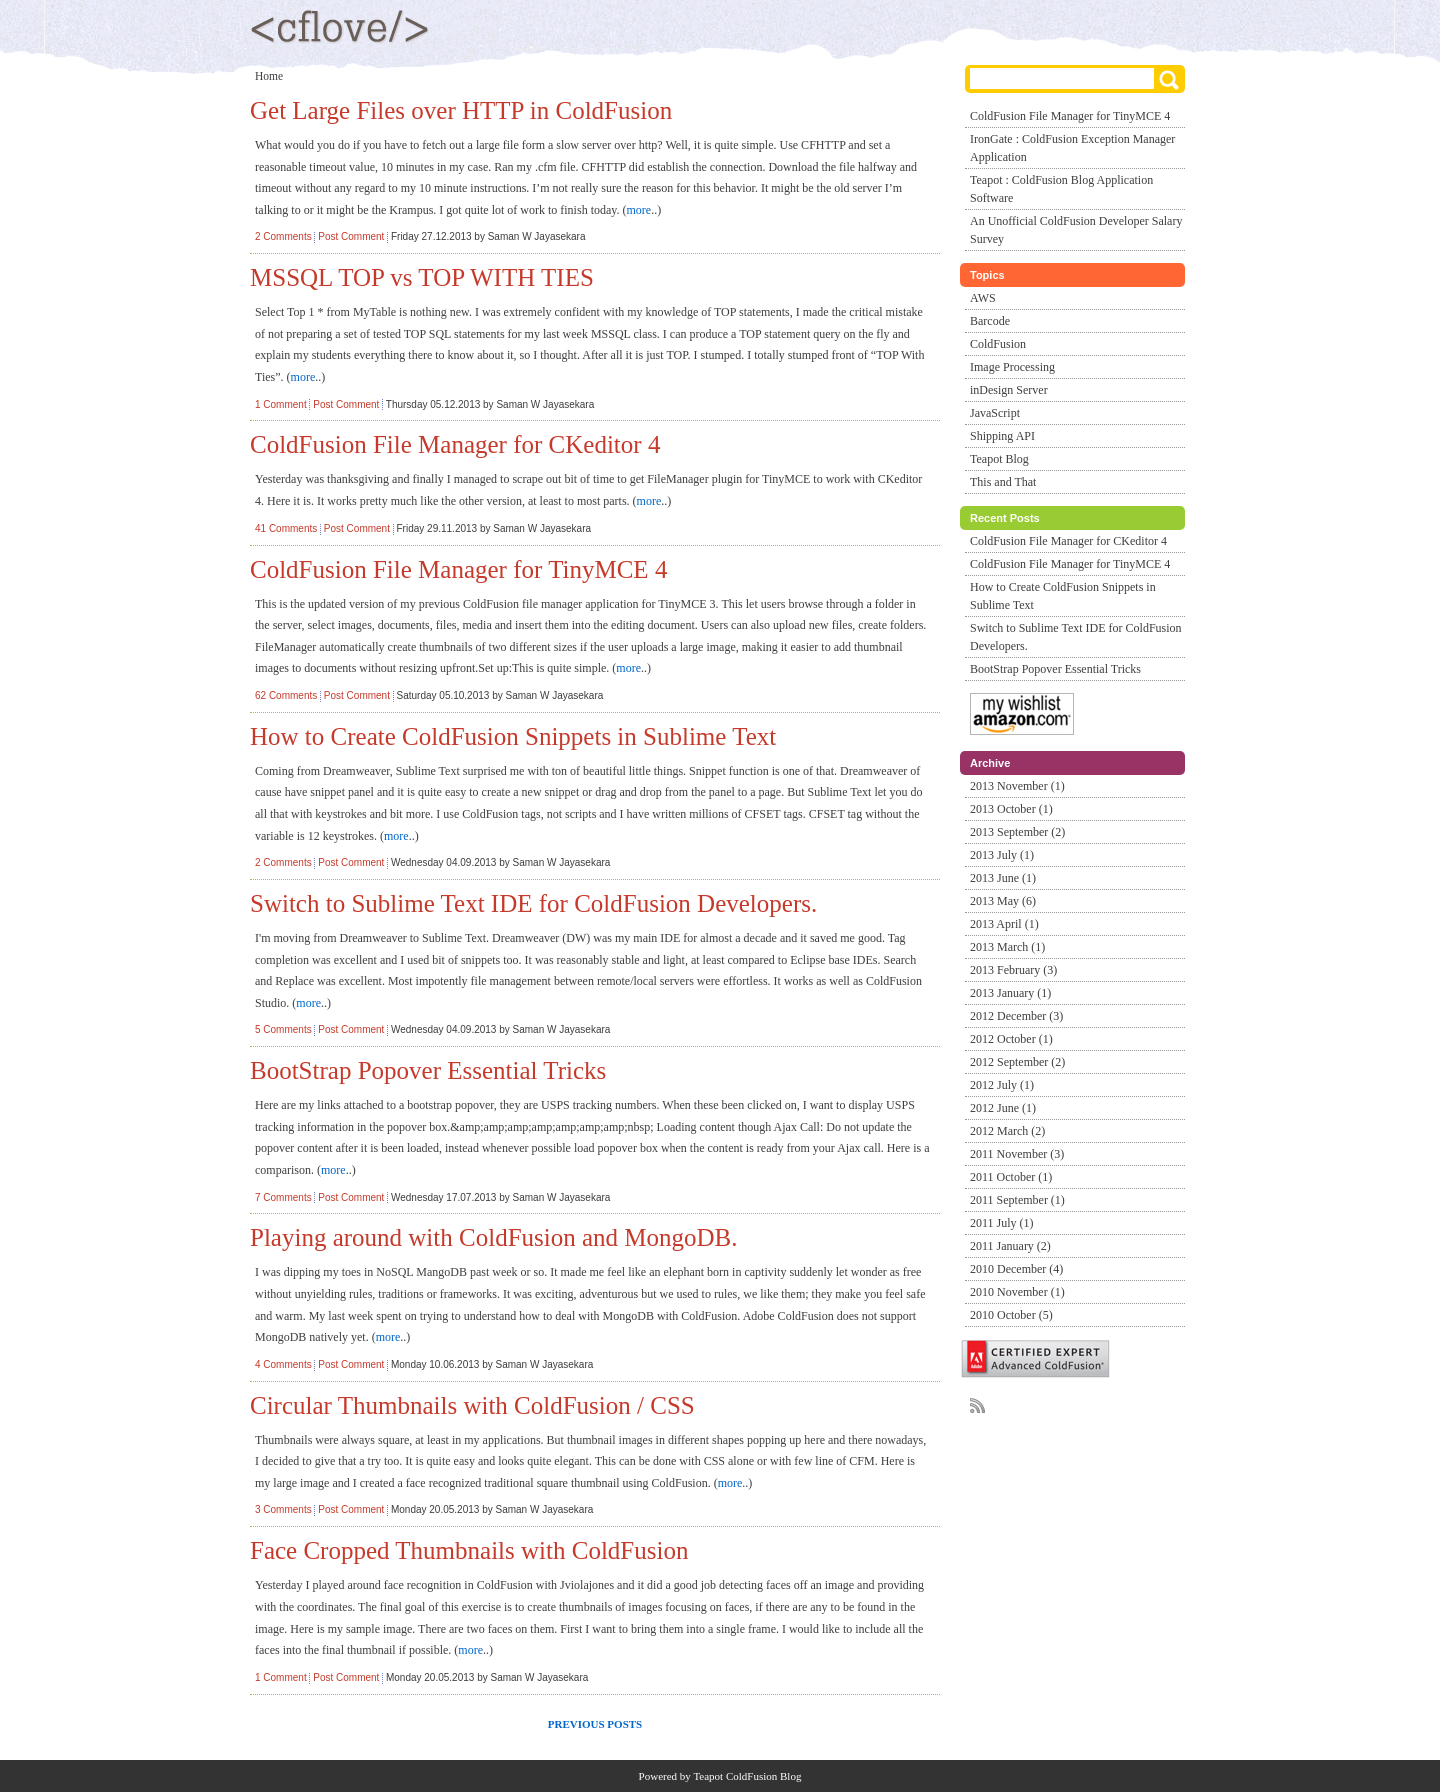 This screenshot has width=1440, height=1792. I want to click on 2013 September (2), so click(1017, 832).